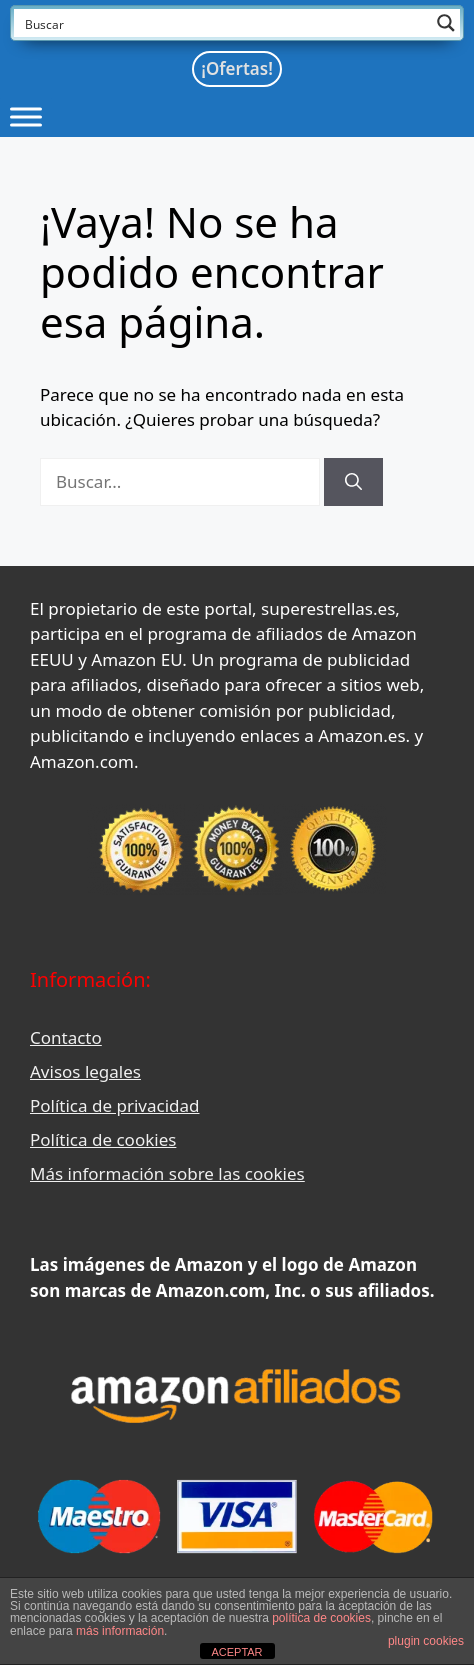  I want to click on Avisos legales, so click(85, 1071).